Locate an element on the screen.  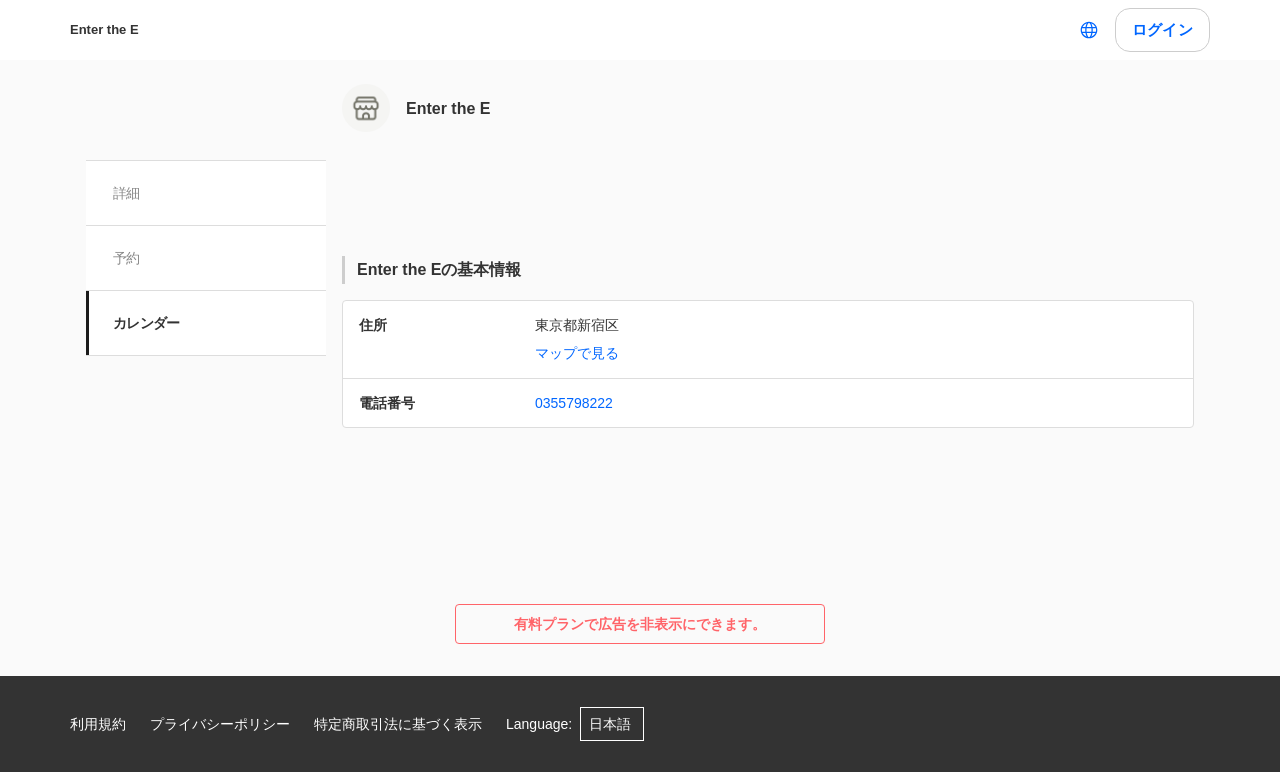
有料プランで広告を非表示にできます。 is located at coordinates (640, 624).